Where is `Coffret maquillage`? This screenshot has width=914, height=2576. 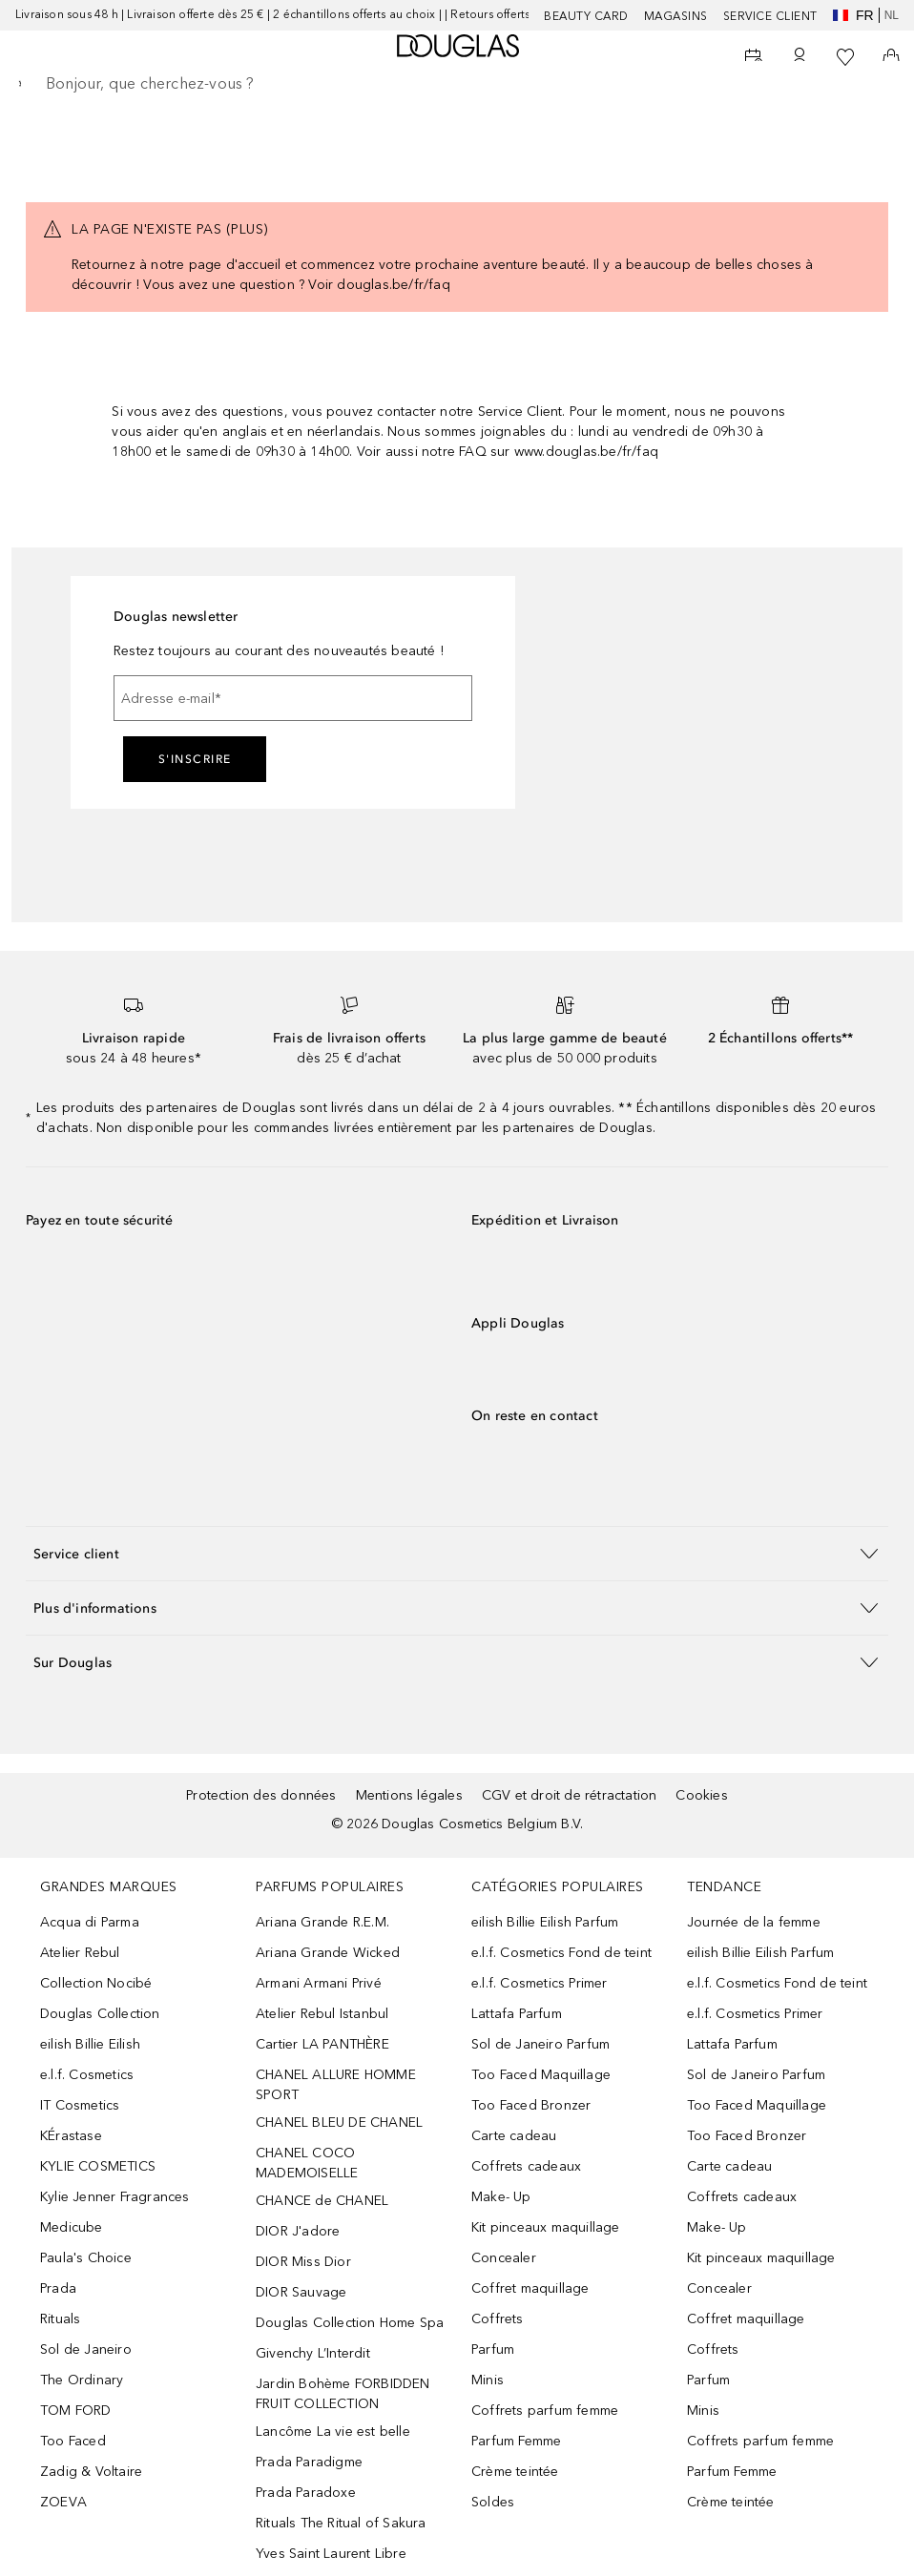
Coffret maquillage is located at coordinates (530, 2288).